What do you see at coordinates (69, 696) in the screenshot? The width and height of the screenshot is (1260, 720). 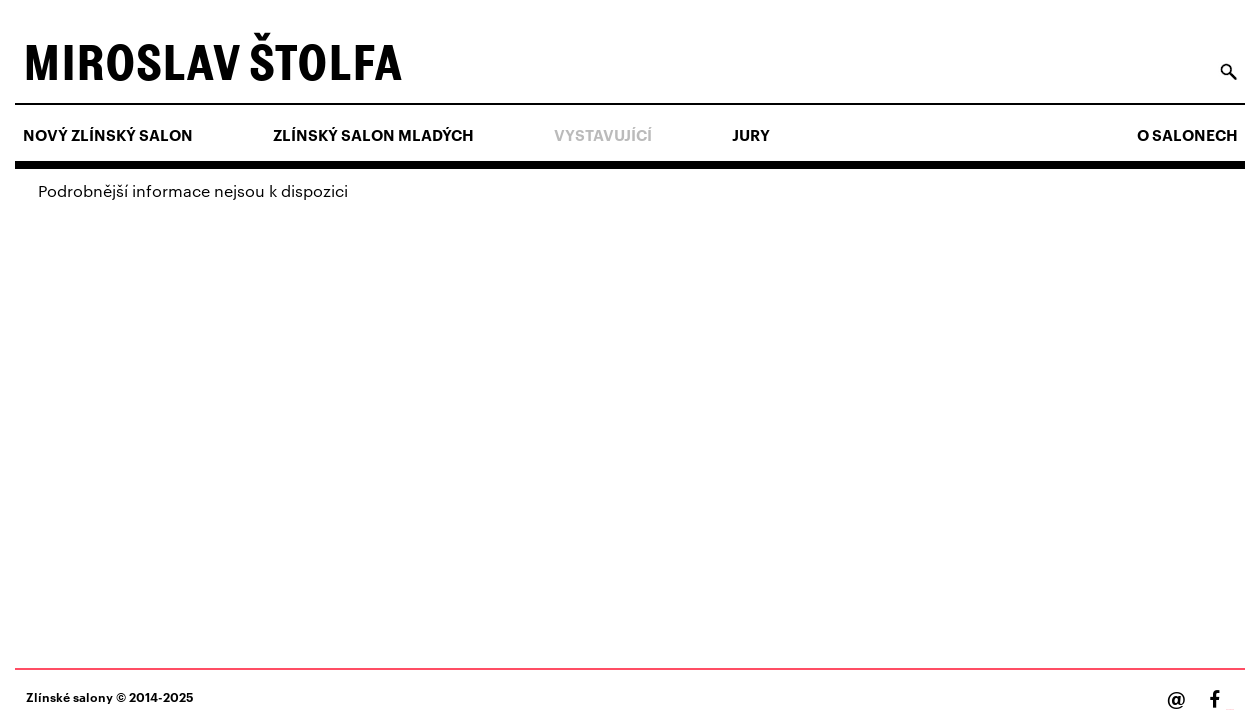 I see `Zlínské salony` at bounding box center [69, 696].